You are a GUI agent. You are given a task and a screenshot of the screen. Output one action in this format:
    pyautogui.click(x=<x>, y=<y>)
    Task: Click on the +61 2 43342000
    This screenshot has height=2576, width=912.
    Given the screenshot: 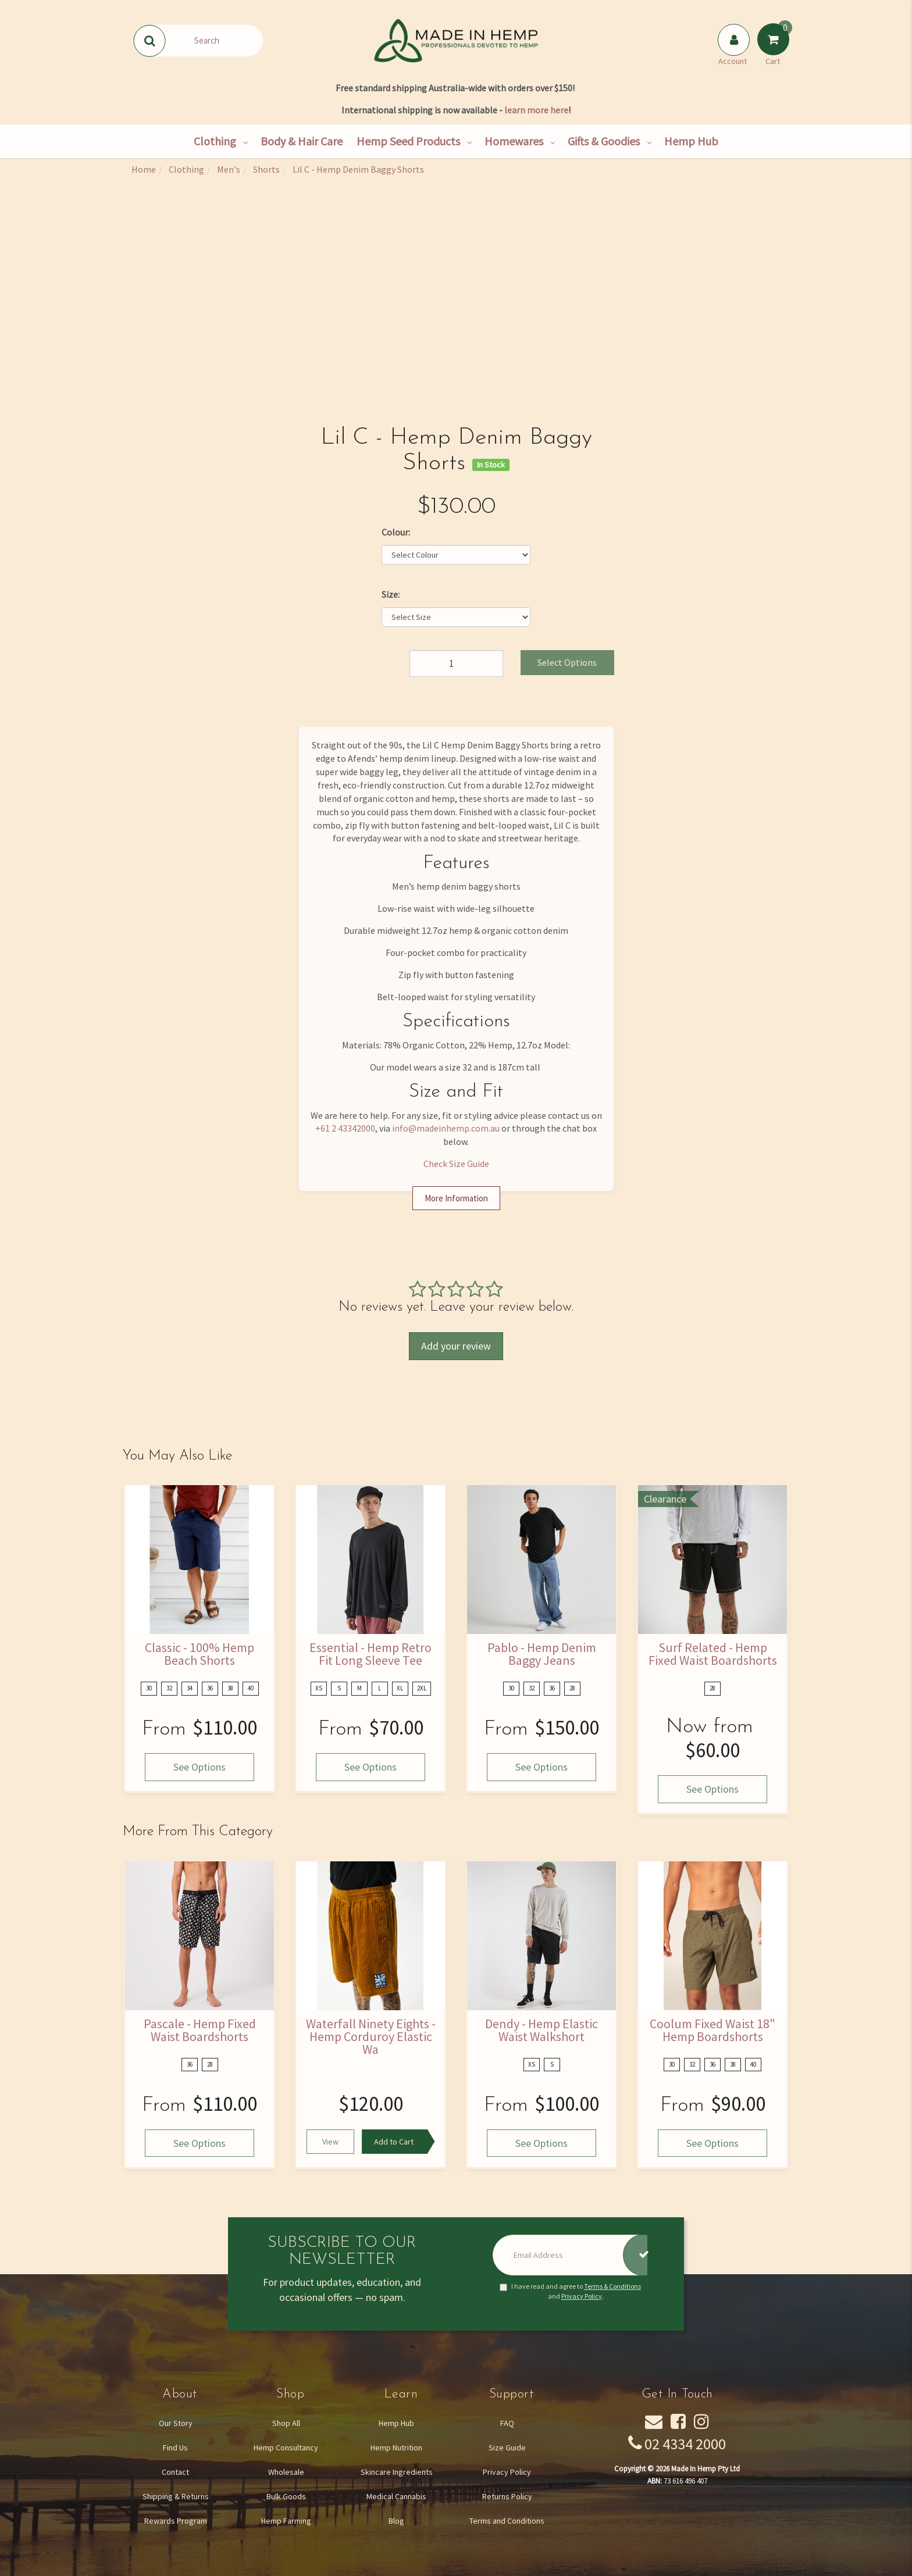 What is the action you would take?
    pyautogui.click(x=345, y=1128)
    